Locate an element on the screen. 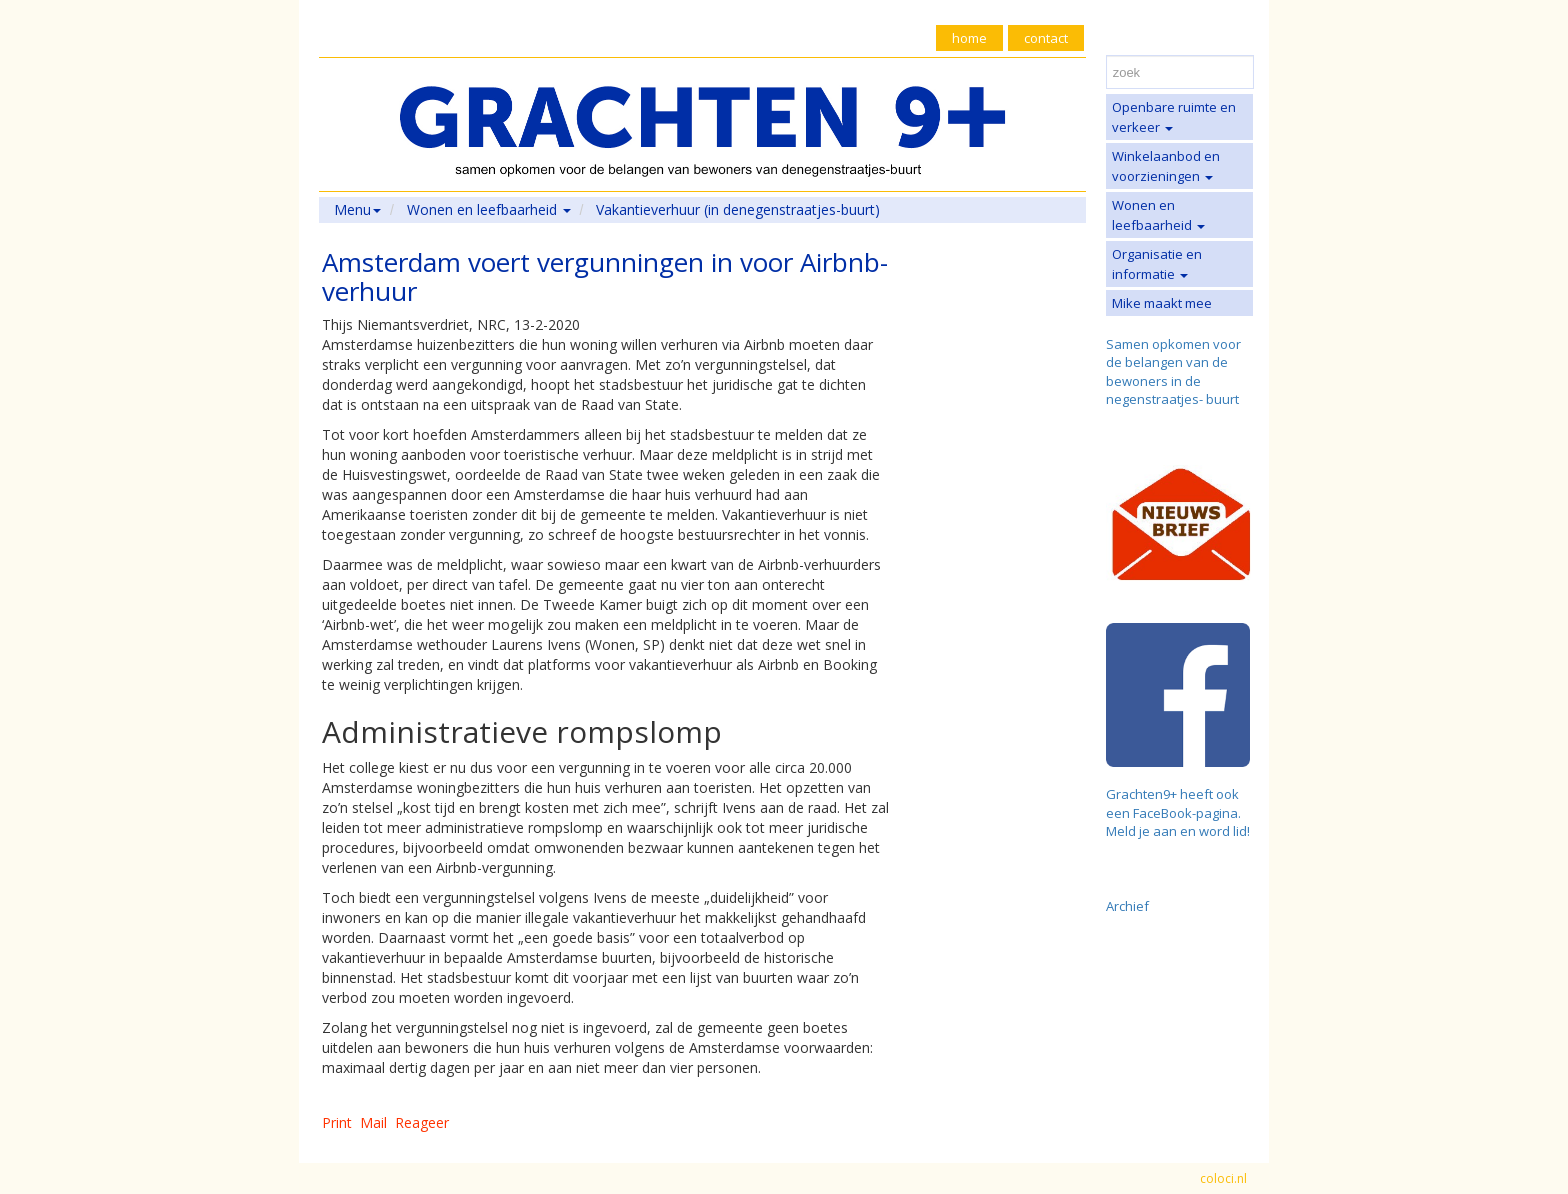 This screenshot has width=1568, height=1194. Openbare ruimte en verkeer is located at coordinates (1174, 117).